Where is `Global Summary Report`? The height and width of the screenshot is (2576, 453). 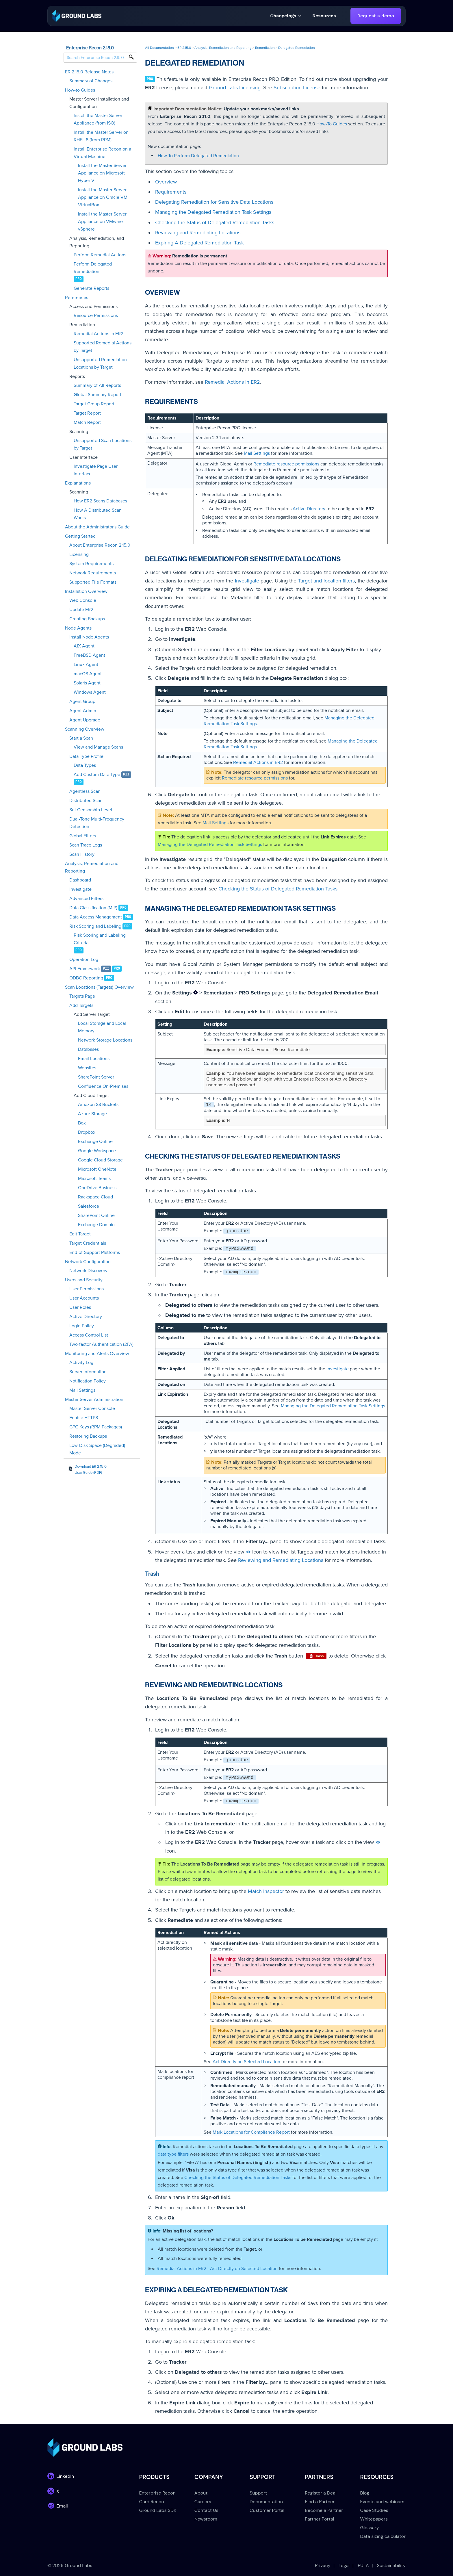 Global Summary Report is located at coordinates (97, 395).